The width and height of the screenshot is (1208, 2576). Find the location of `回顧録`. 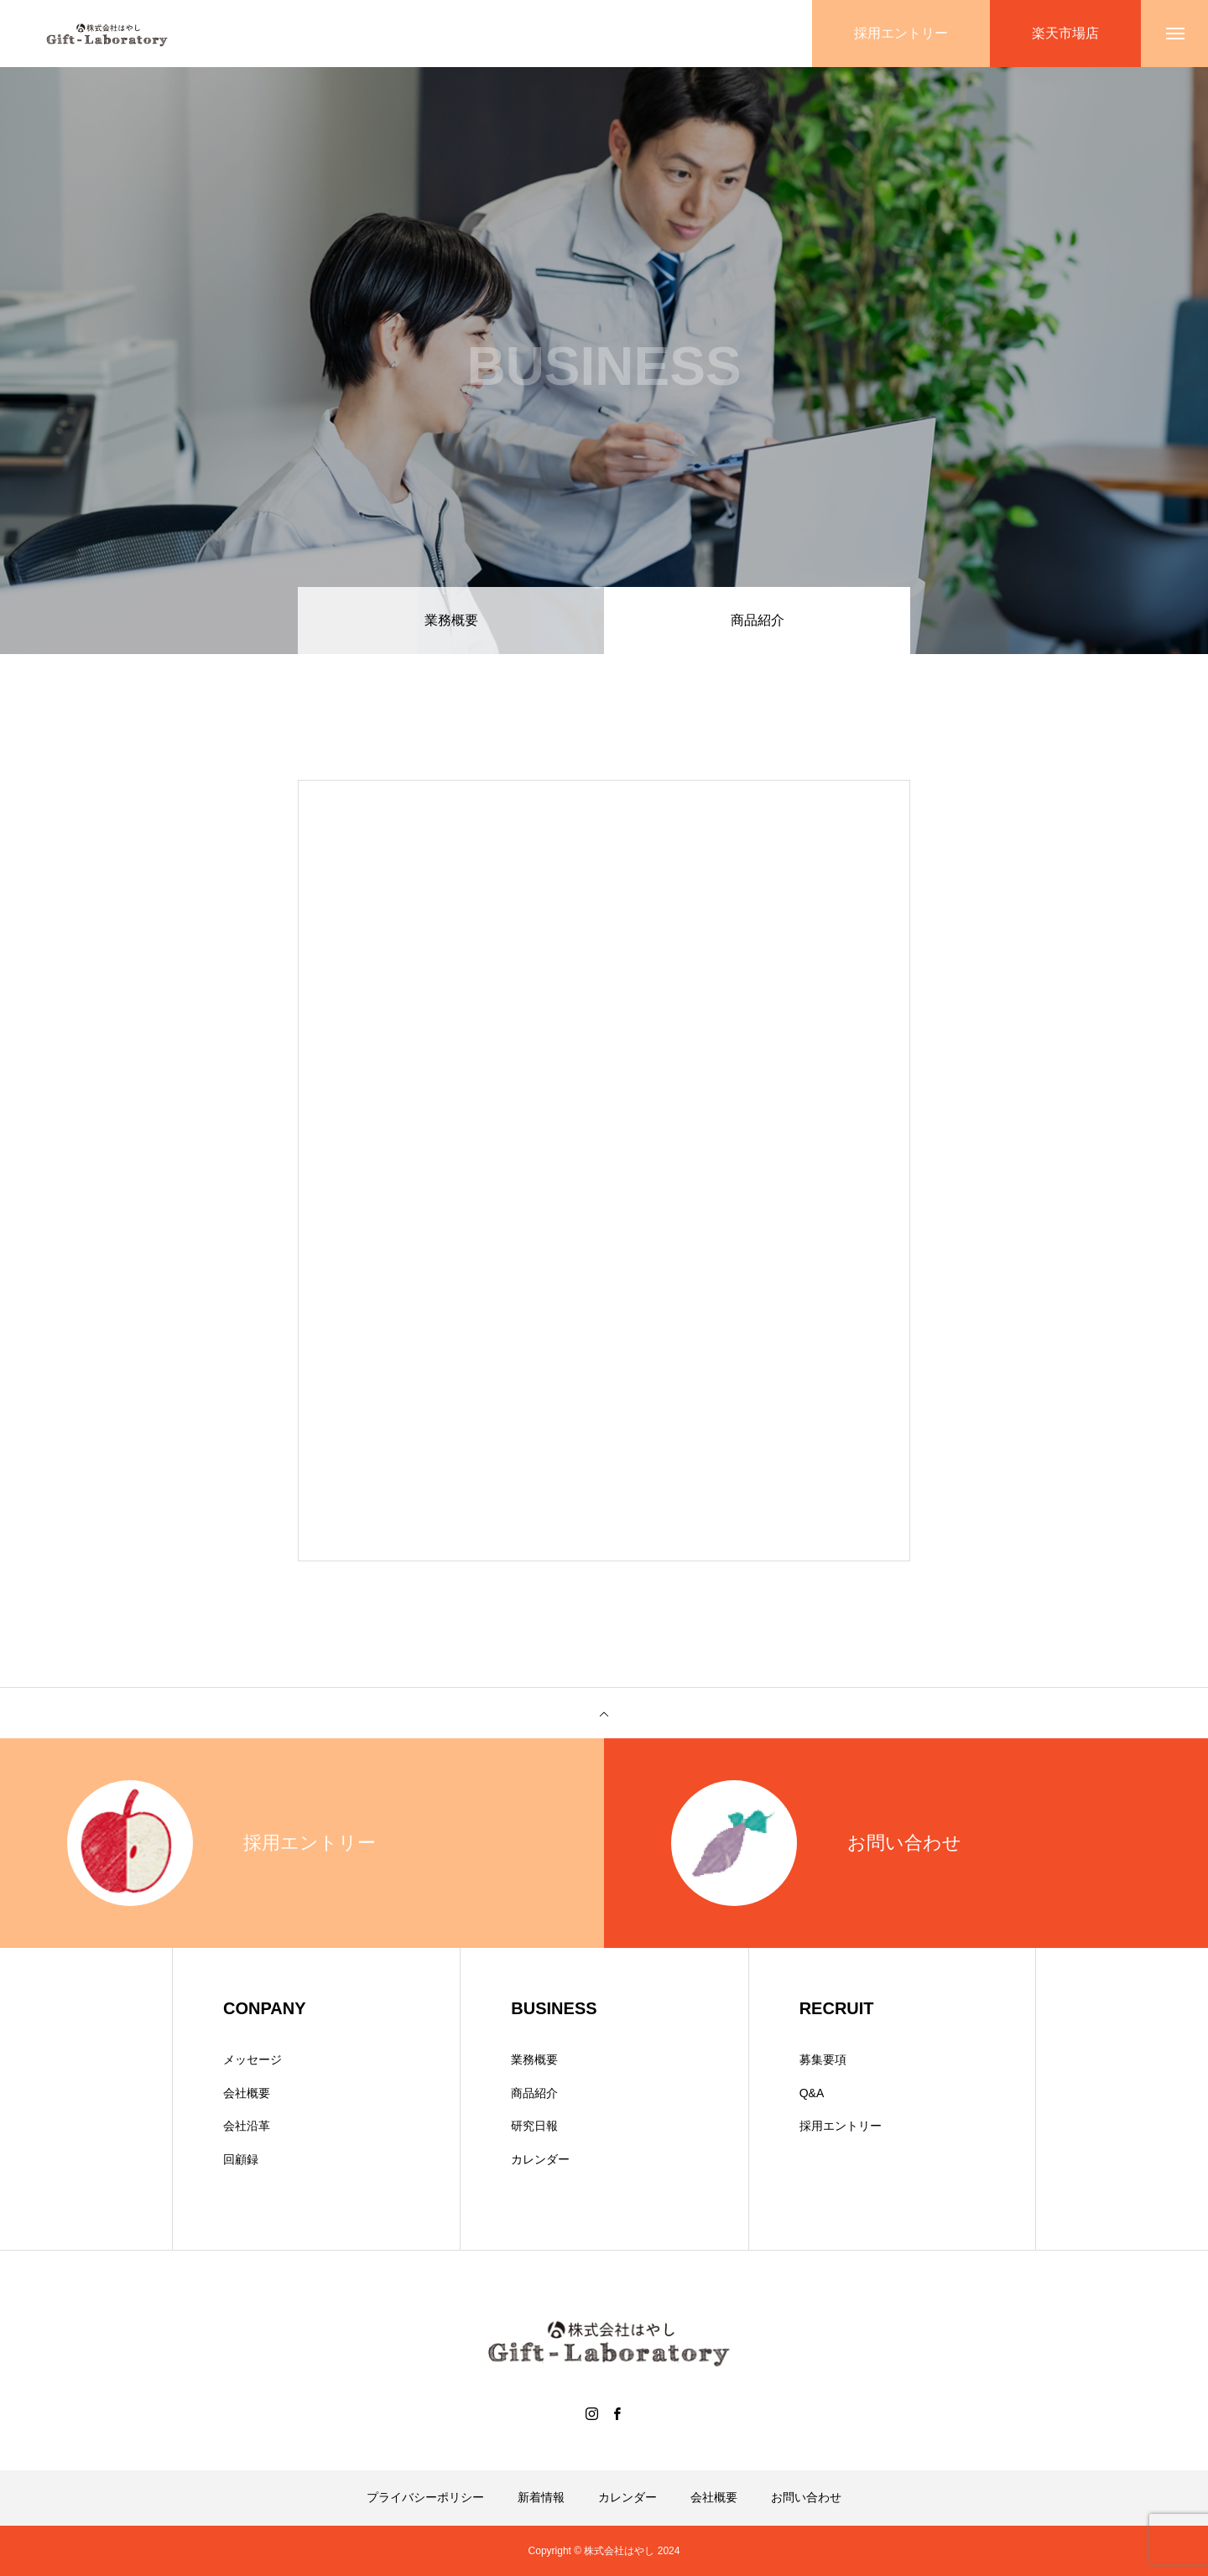

回顧録 is located at coordinates (240, 2159).